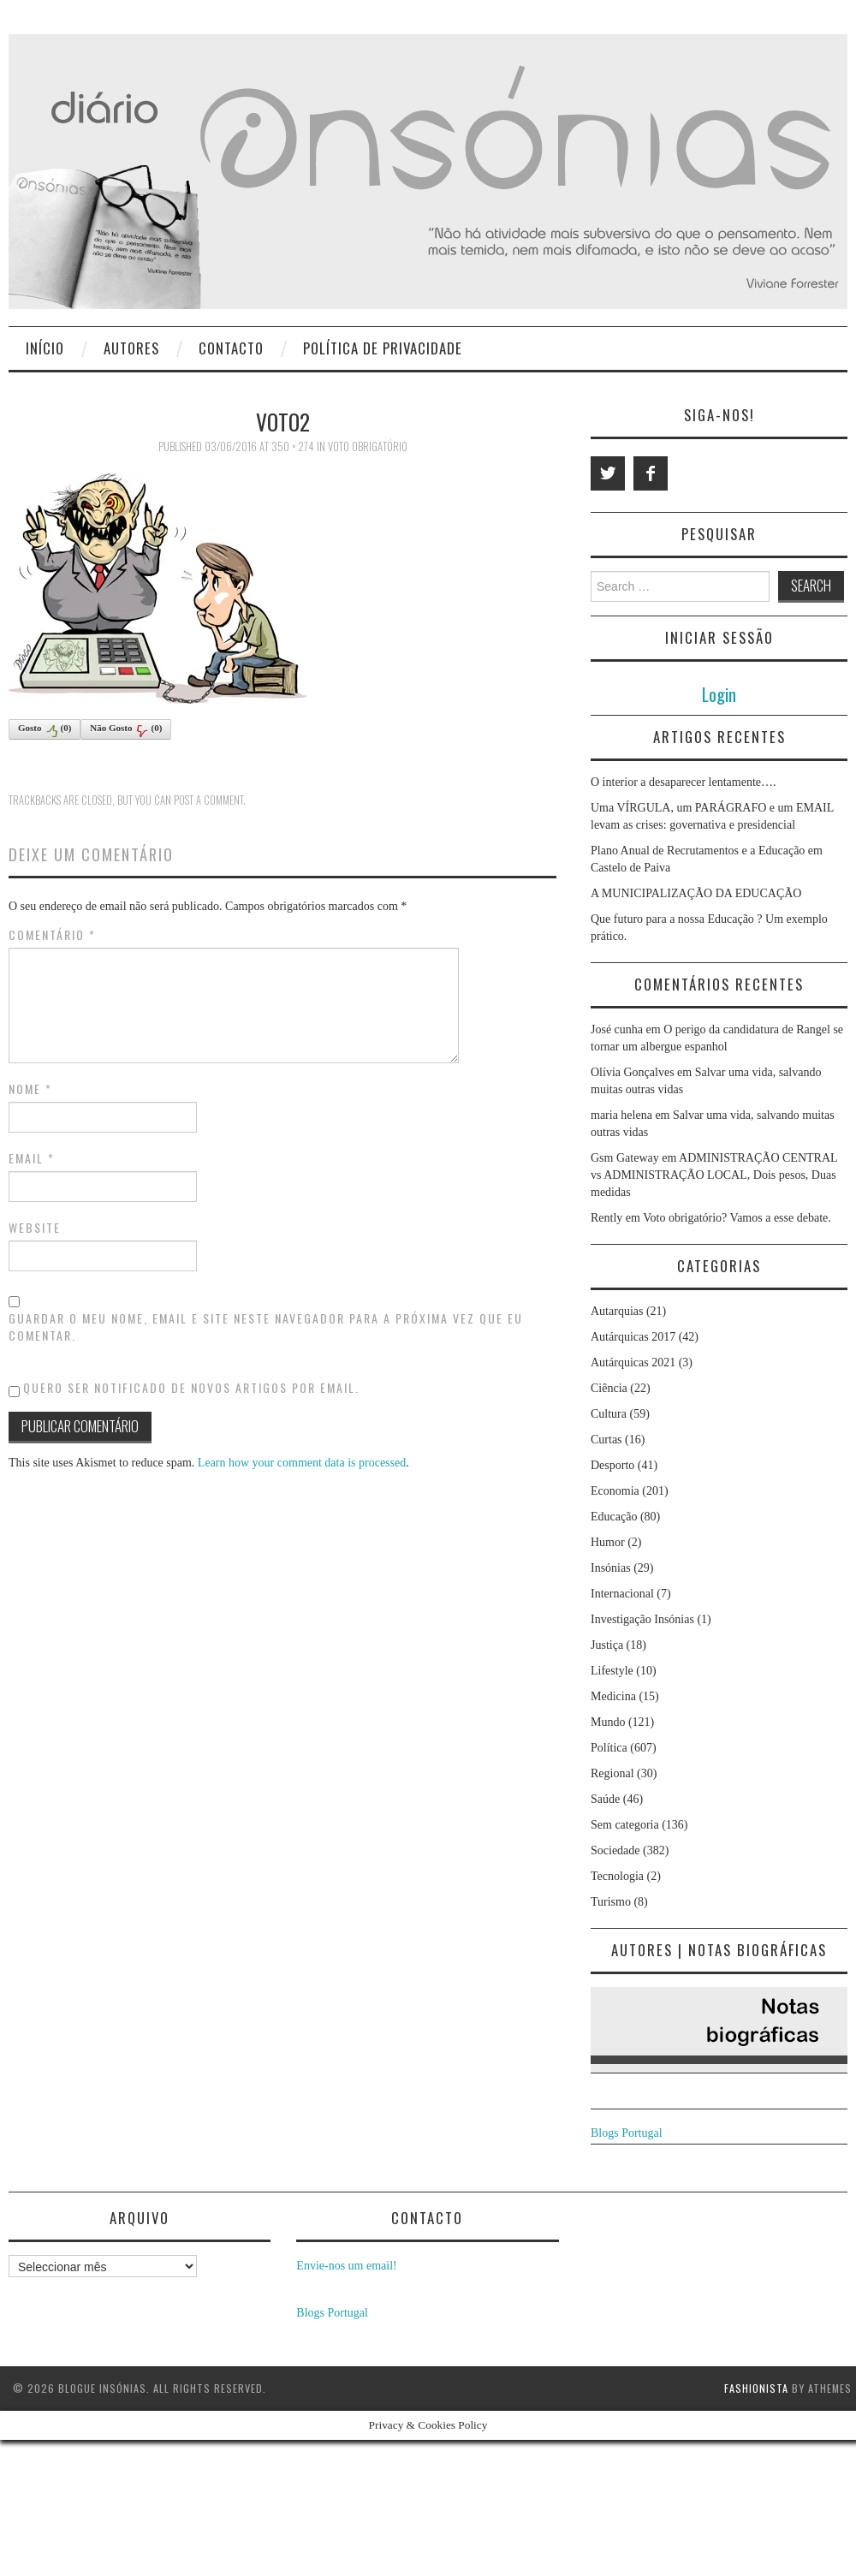  What do you see at coordinates (609, 1747) in the screenshot?
I see `Política` at bounding box center [609, 1747].